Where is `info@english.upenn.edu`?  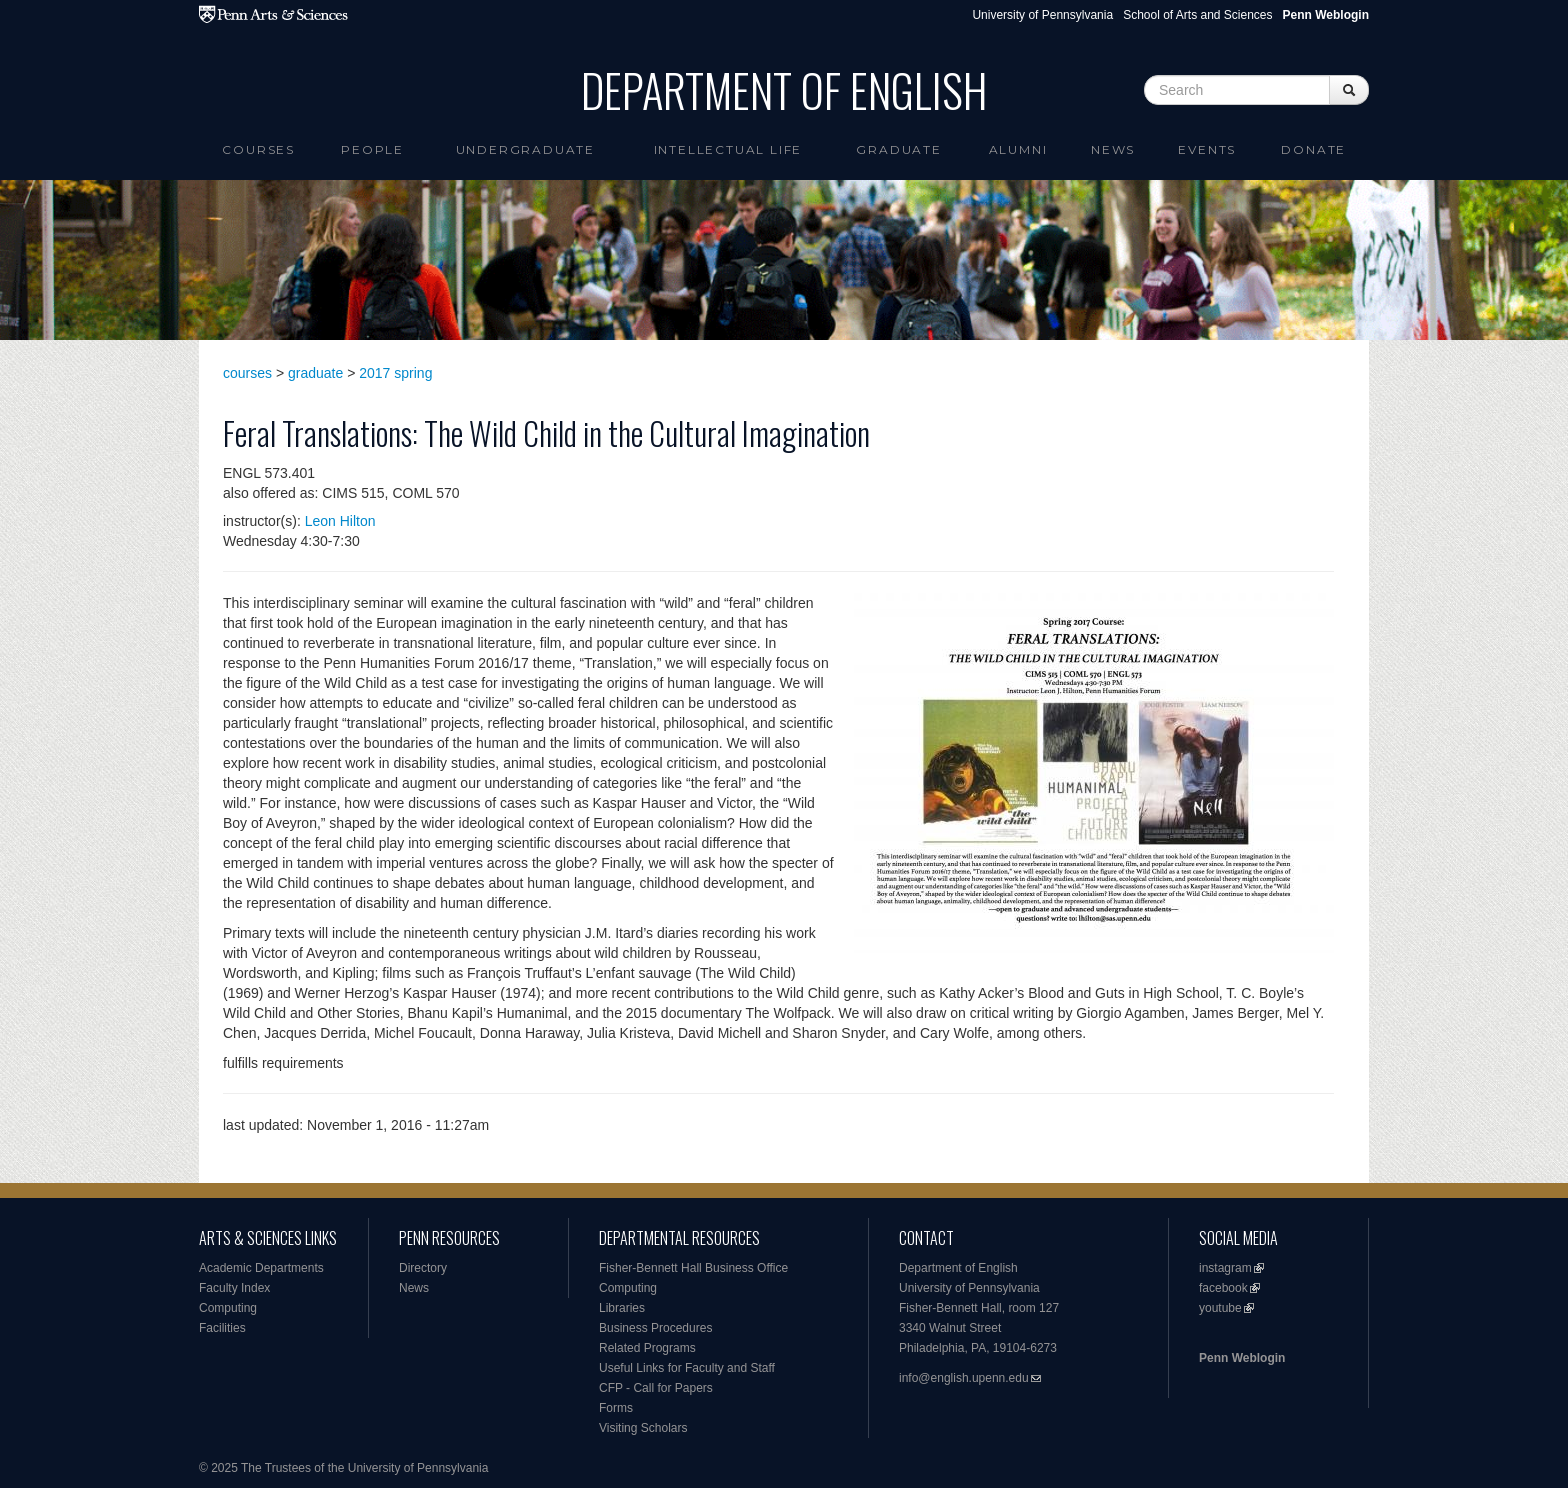 info@english.upenn.edu is located at coordinates (964, 1378).